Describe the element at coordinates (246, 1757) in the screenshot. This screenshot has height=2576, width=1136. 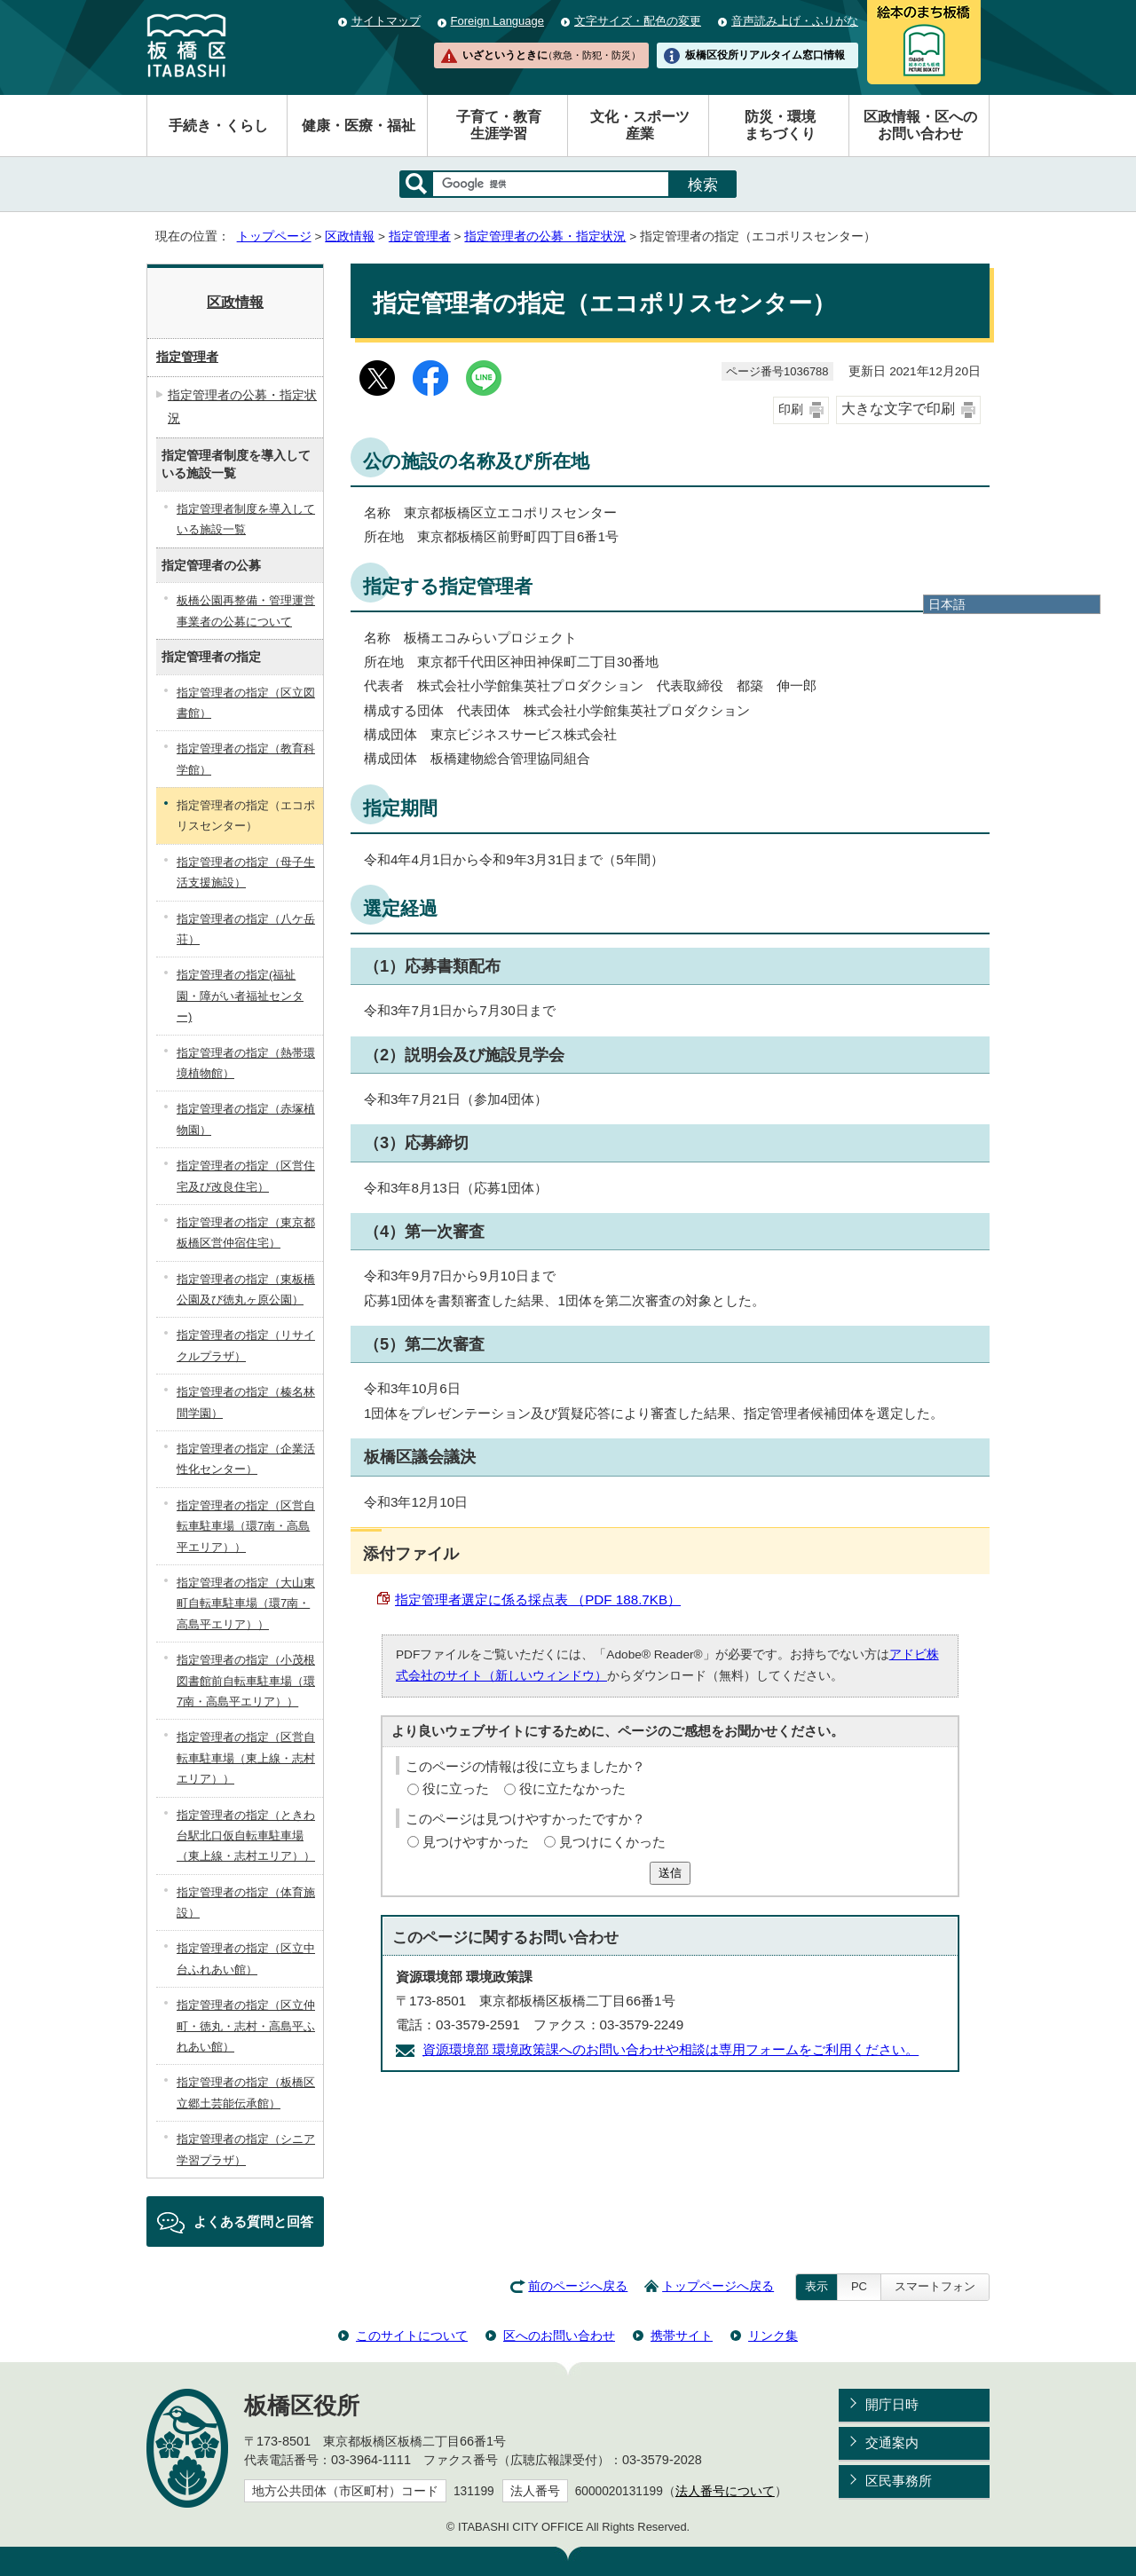
I see `指定管理者の指定（区営自転車駐車場（東上線・志村エリア））` at that location.